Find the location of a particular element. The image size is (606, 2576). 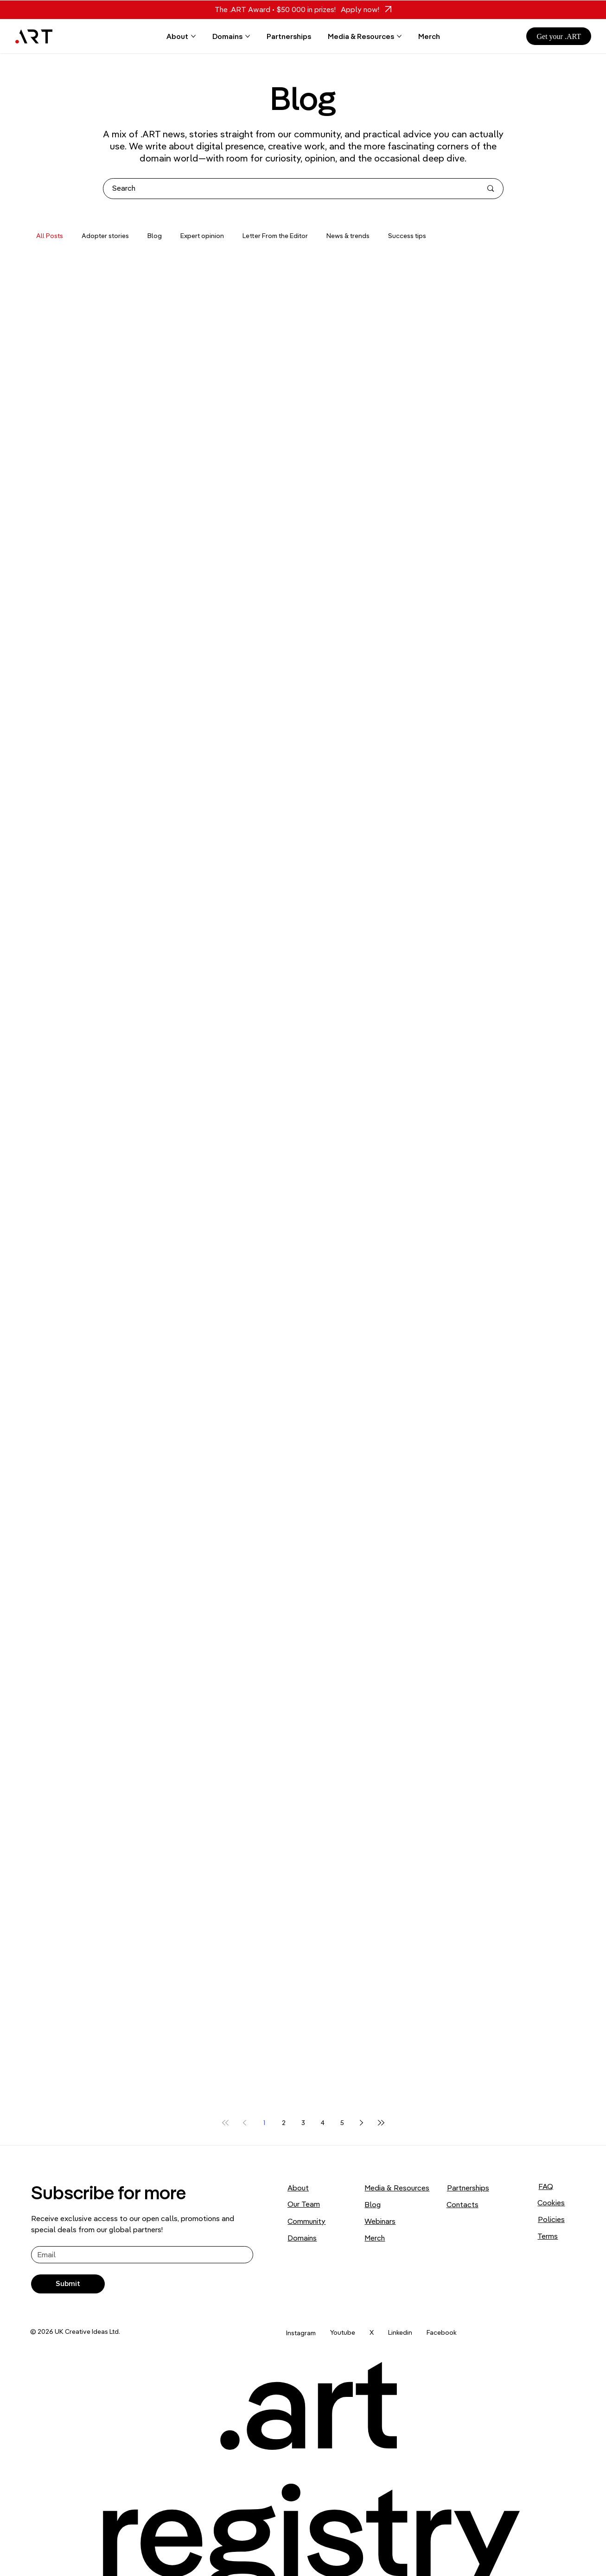

Media & Resources is located at coordinates (396, 2187).